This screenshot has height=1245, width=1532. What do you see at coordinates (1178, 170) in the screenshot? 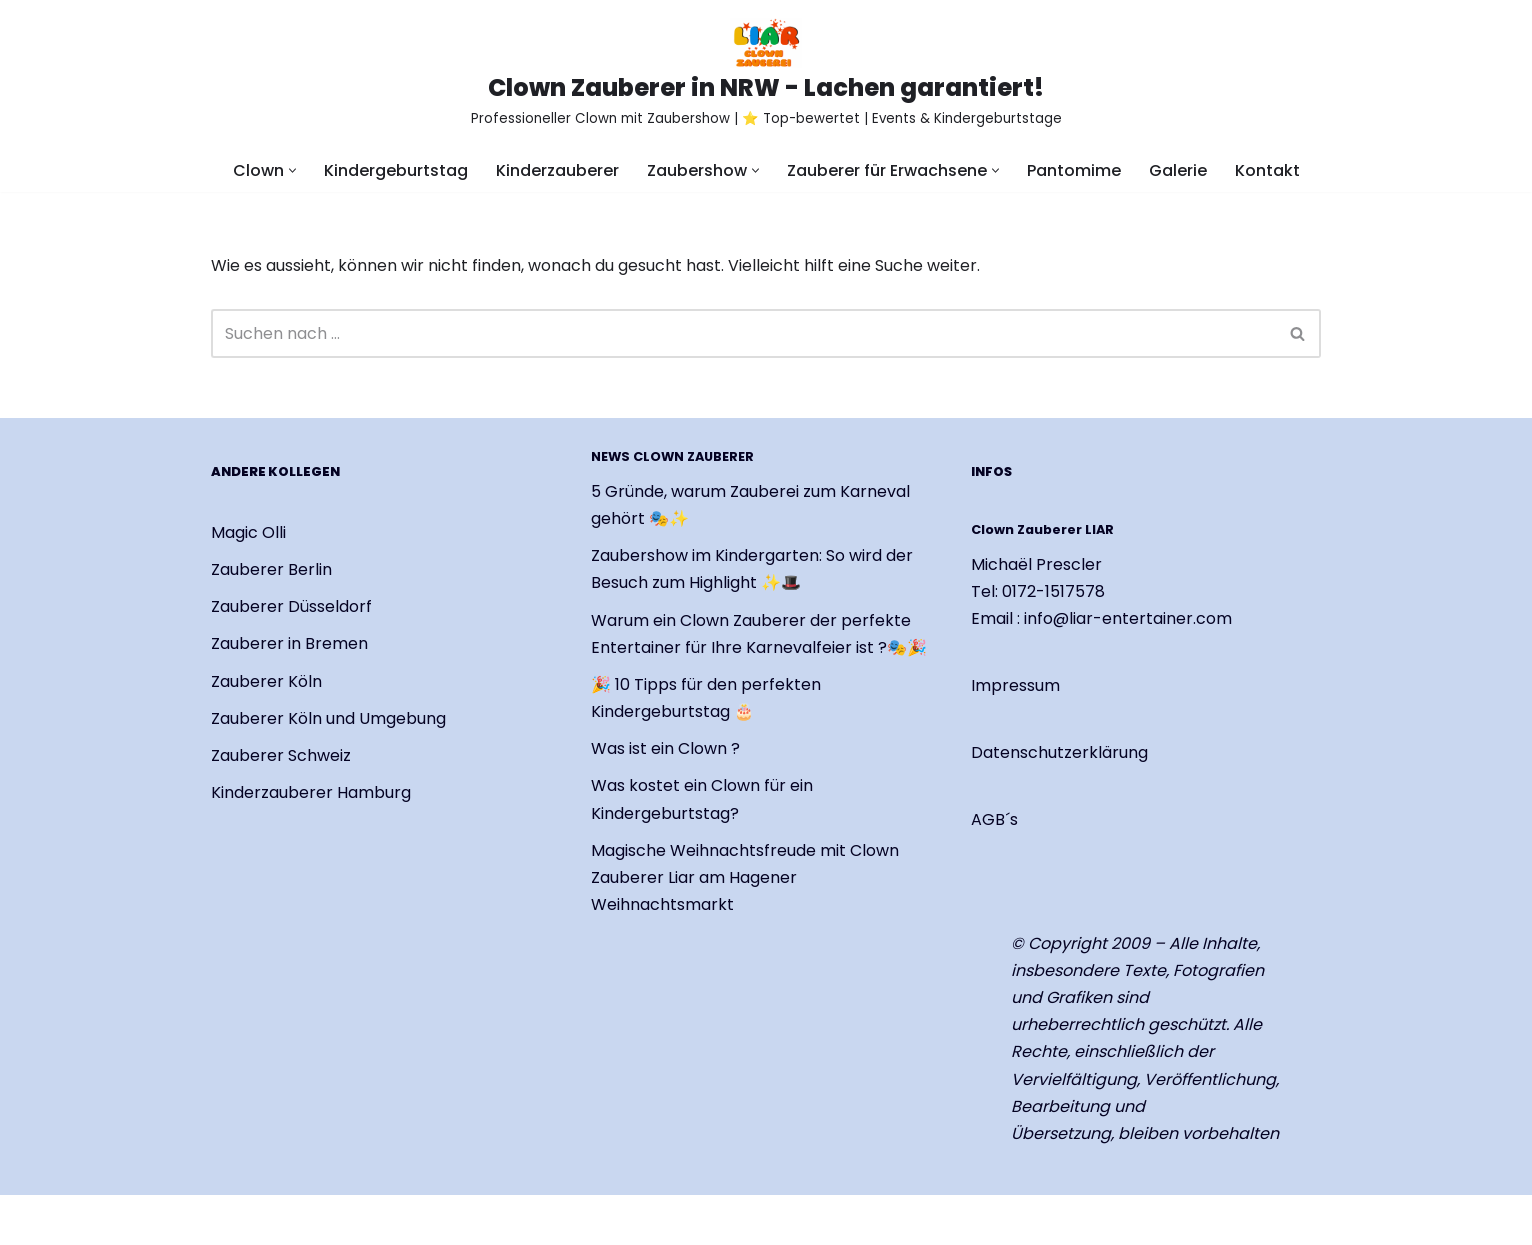
I see `Galerie` at bounding box center [1178, 170].